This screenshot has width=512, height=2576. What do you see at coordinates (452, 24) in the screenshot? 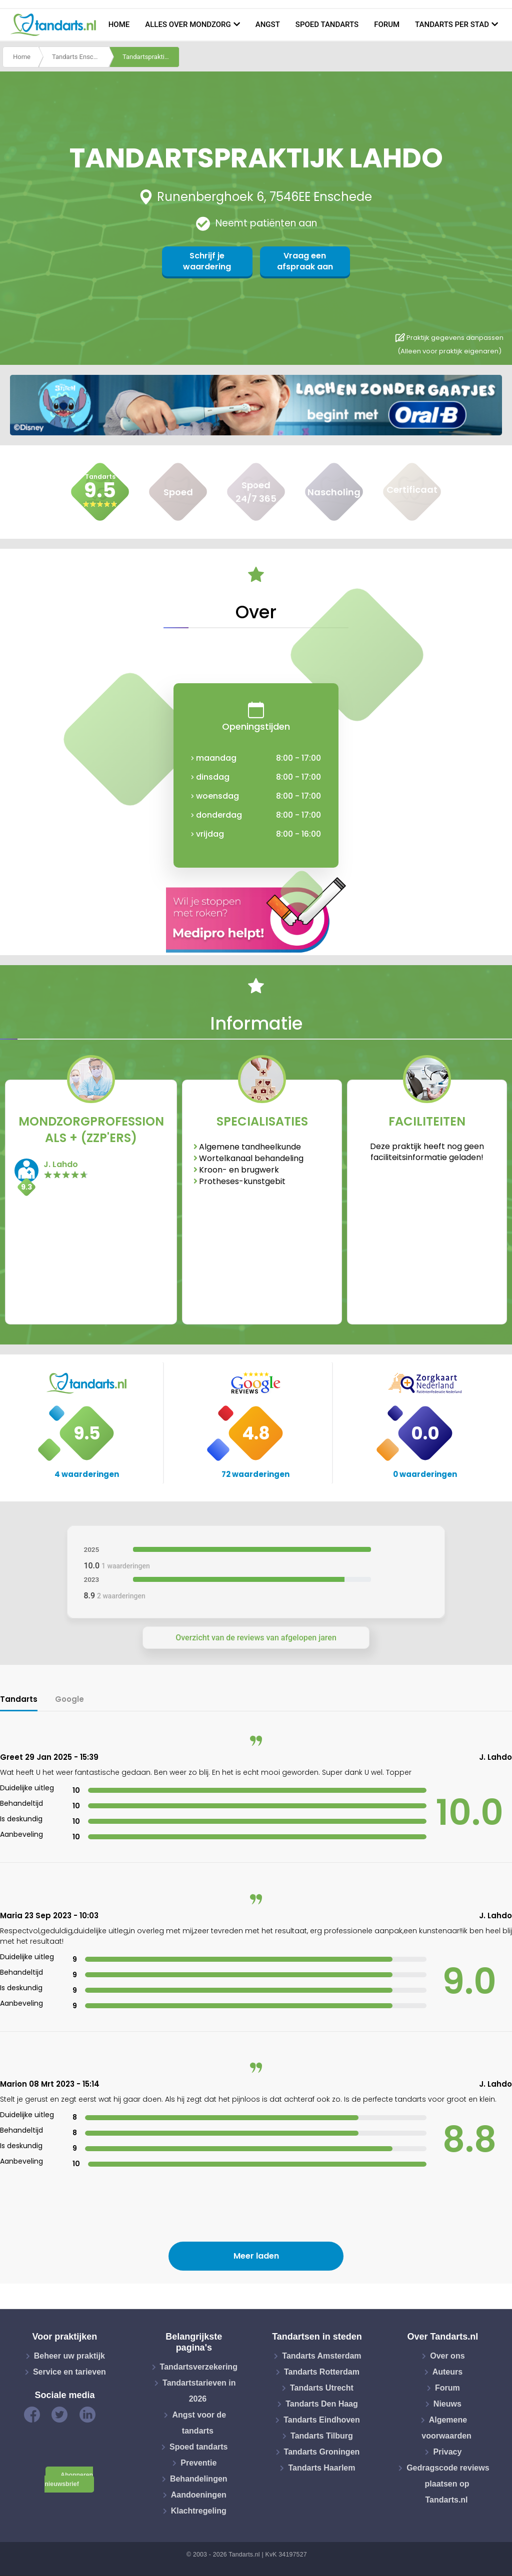
I see `Tandarts per stad` at bounding box center [452, 24].